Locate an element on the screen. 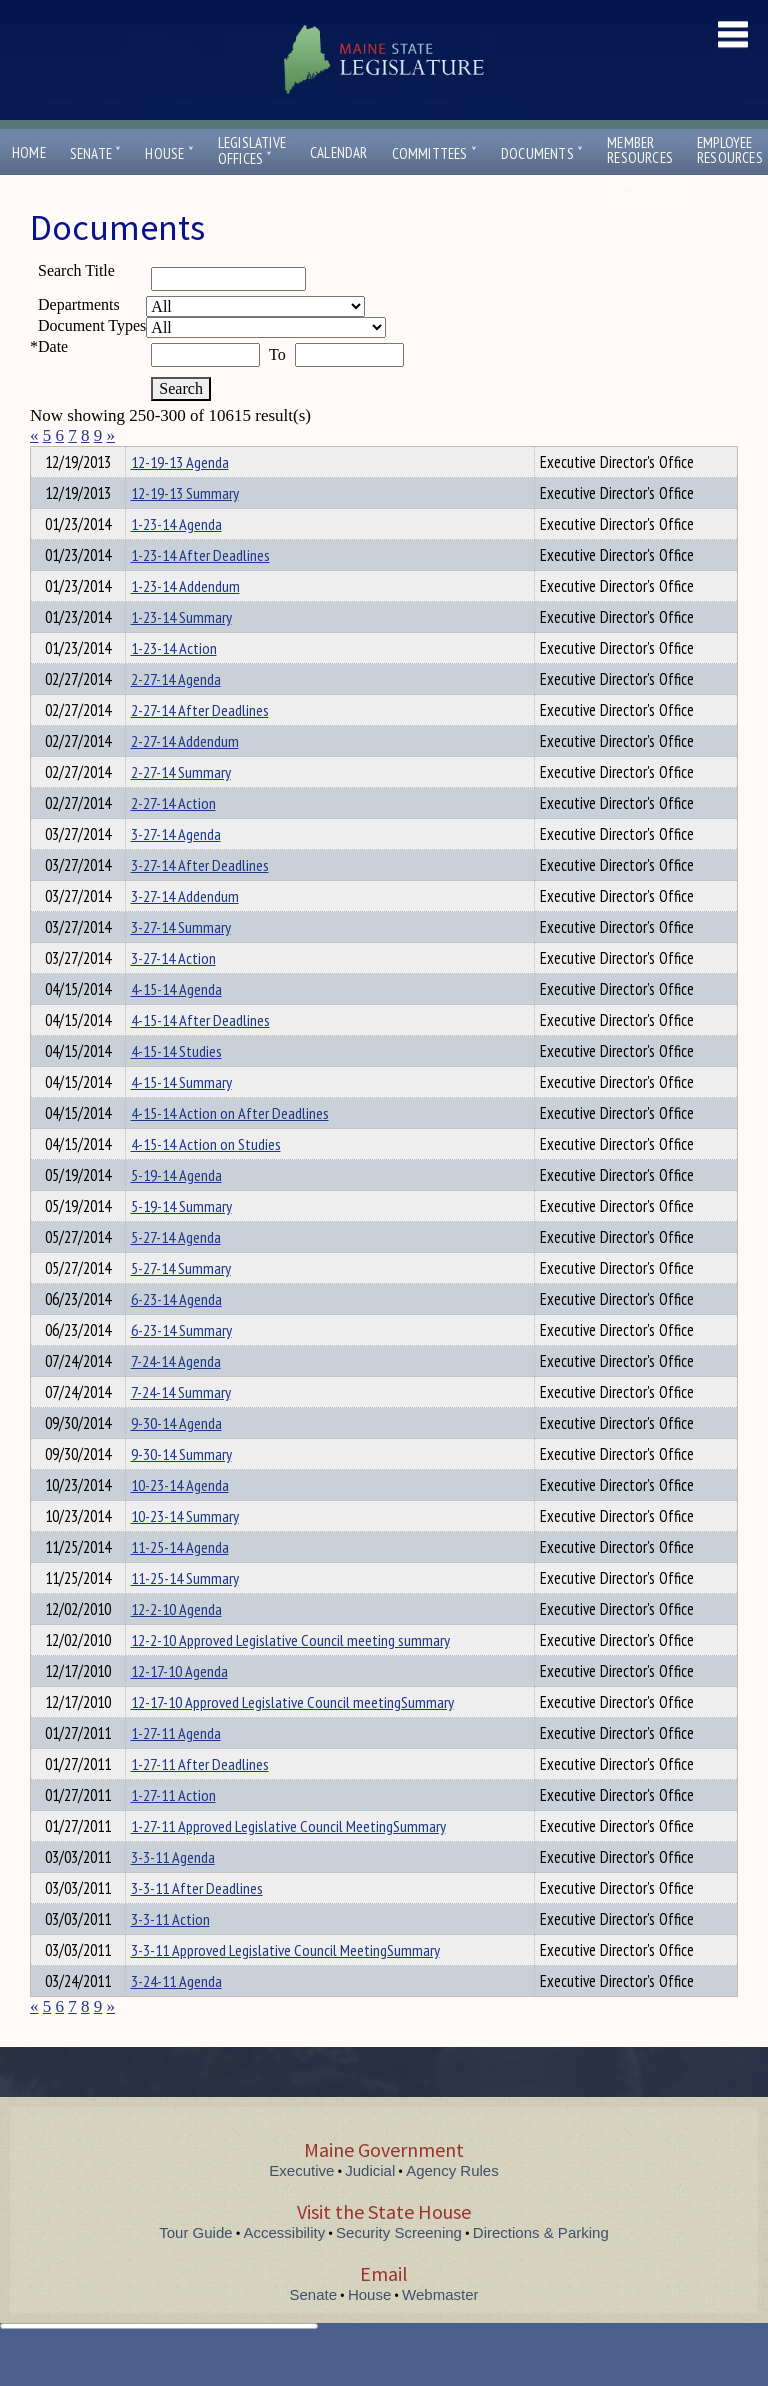  Tour Guide is located at coordinates (195, 2268).